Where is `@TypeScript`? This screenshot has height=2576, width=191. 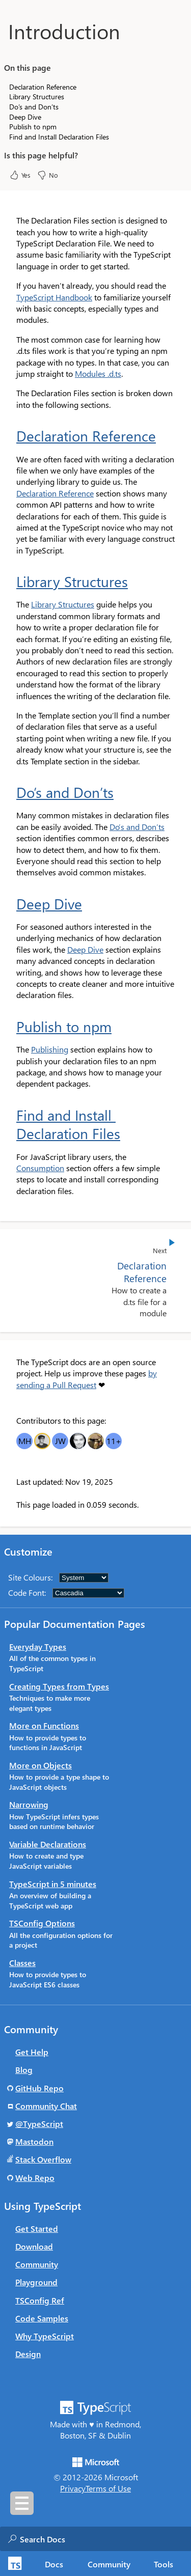
@TypeScript is located at coordinates (39, 2123).